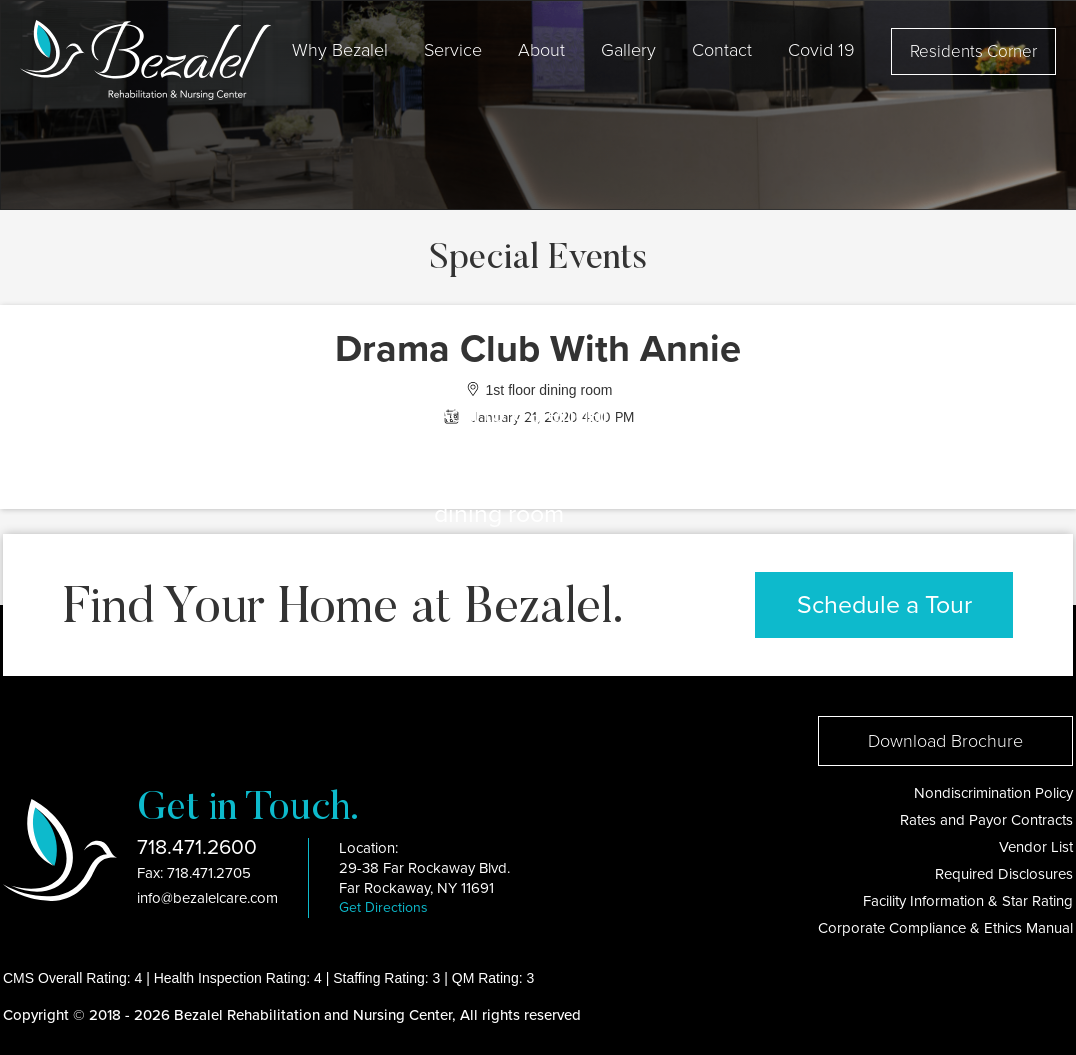  Describe the element at coordinates (453, 50) in the screenshot. I see `Service` at that location.